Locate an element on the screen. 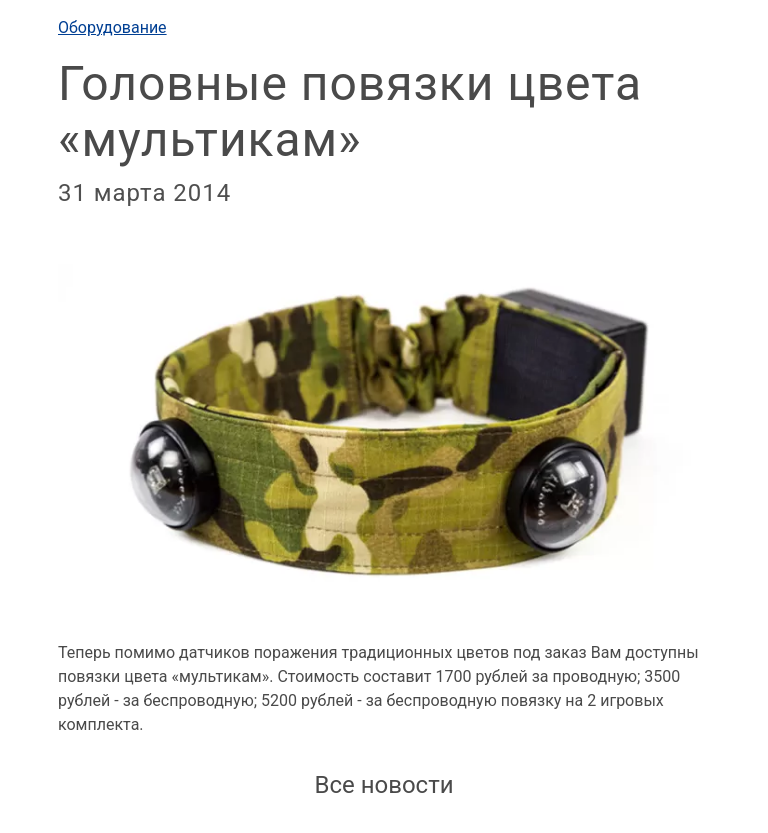 This screenshot has width=768, height=833. Оборудование is located at coordinates (112, 27).